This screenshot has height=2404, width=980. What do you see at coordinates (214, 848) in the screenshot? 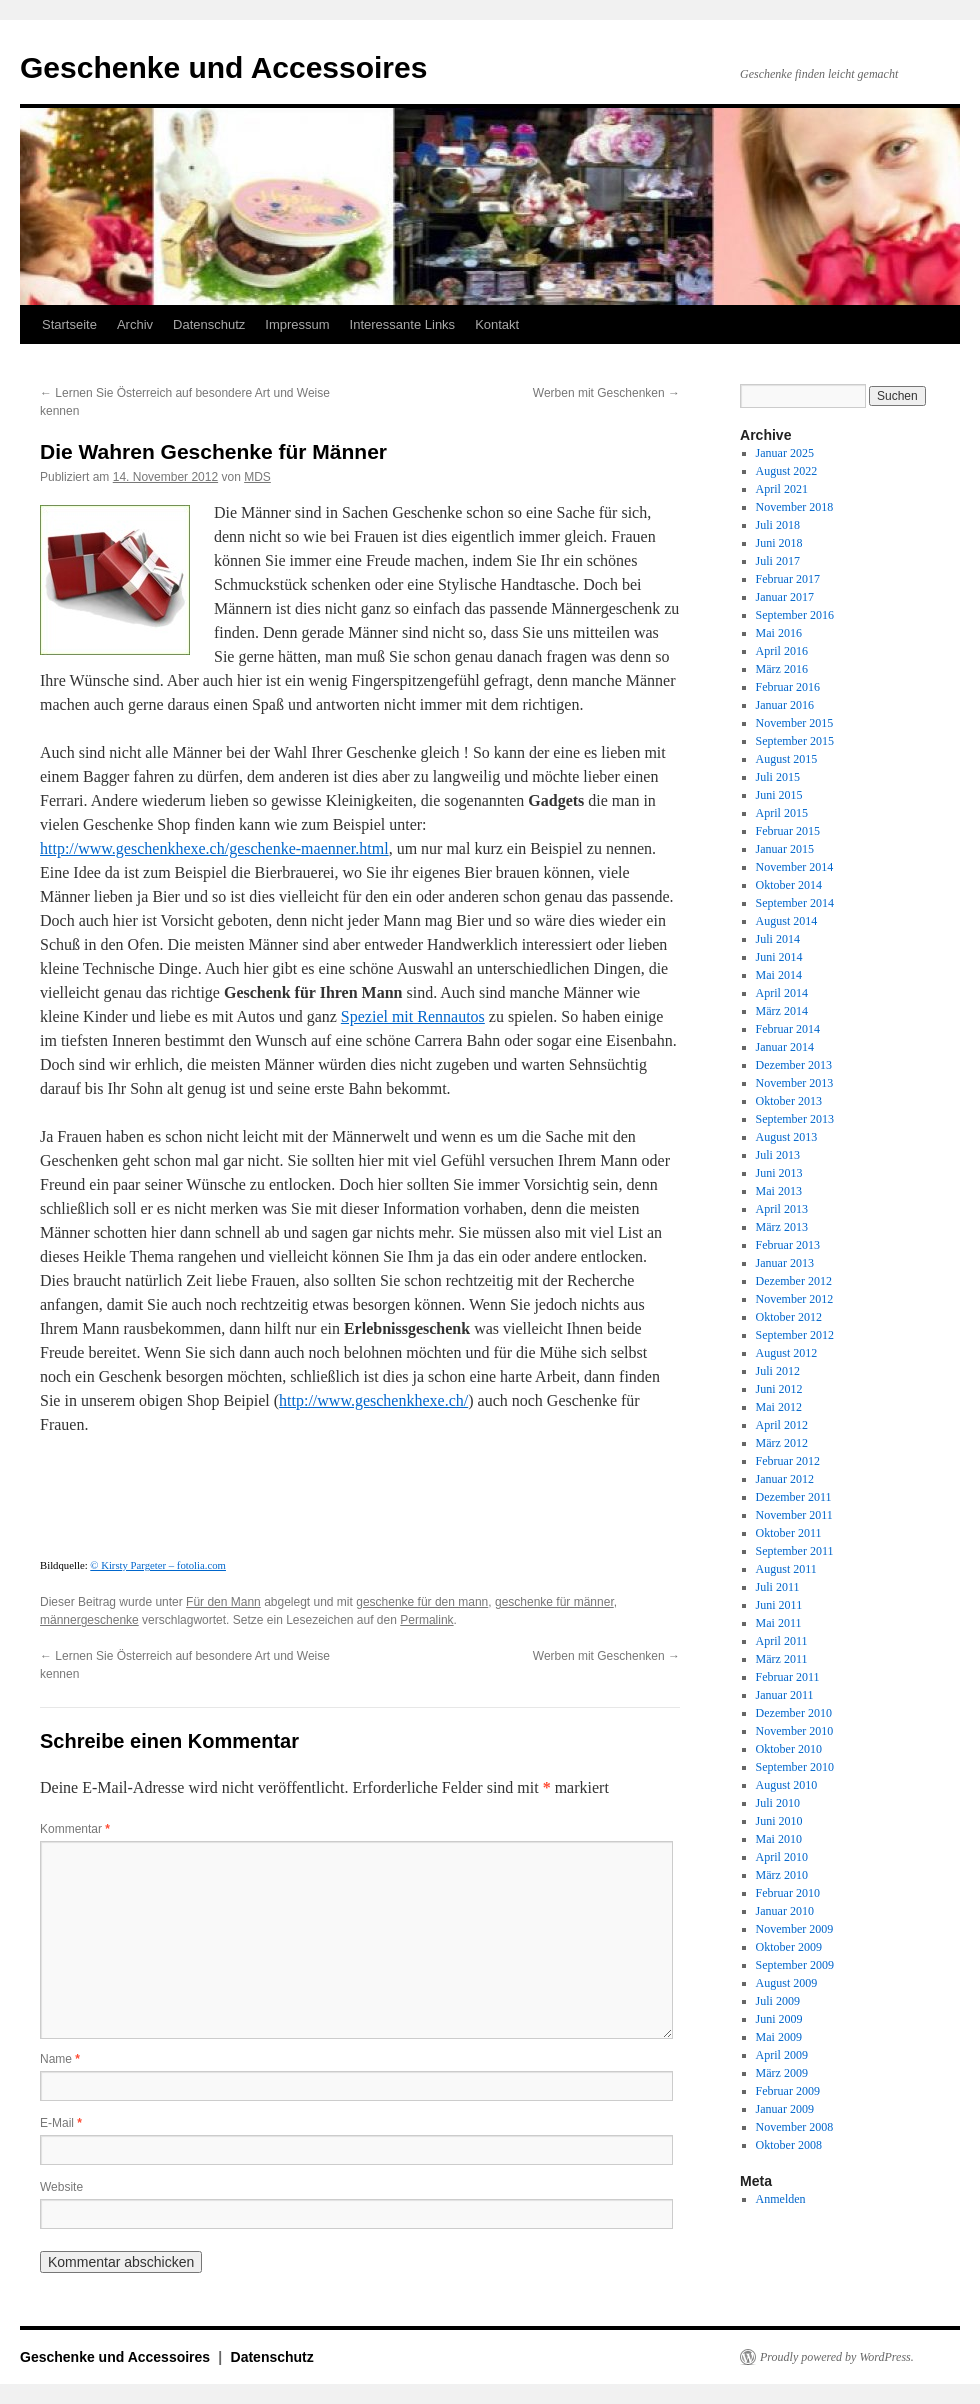
I see `http://www.geschenkhexe.ch/geschenke-maenner.html` at bounding box center [214, 848].